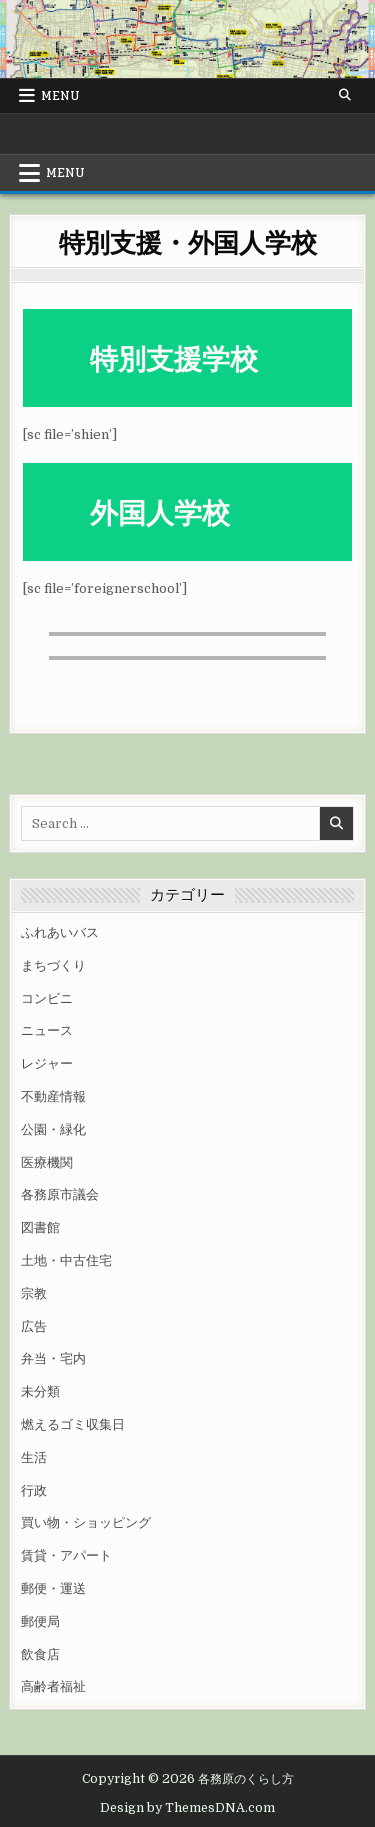 Image resolution: width=375 pixels, height=1827 pixels. What do you see at coordinates (60, 96) in the screenshot?
I see `Menu` at bounding box center [60, 96].